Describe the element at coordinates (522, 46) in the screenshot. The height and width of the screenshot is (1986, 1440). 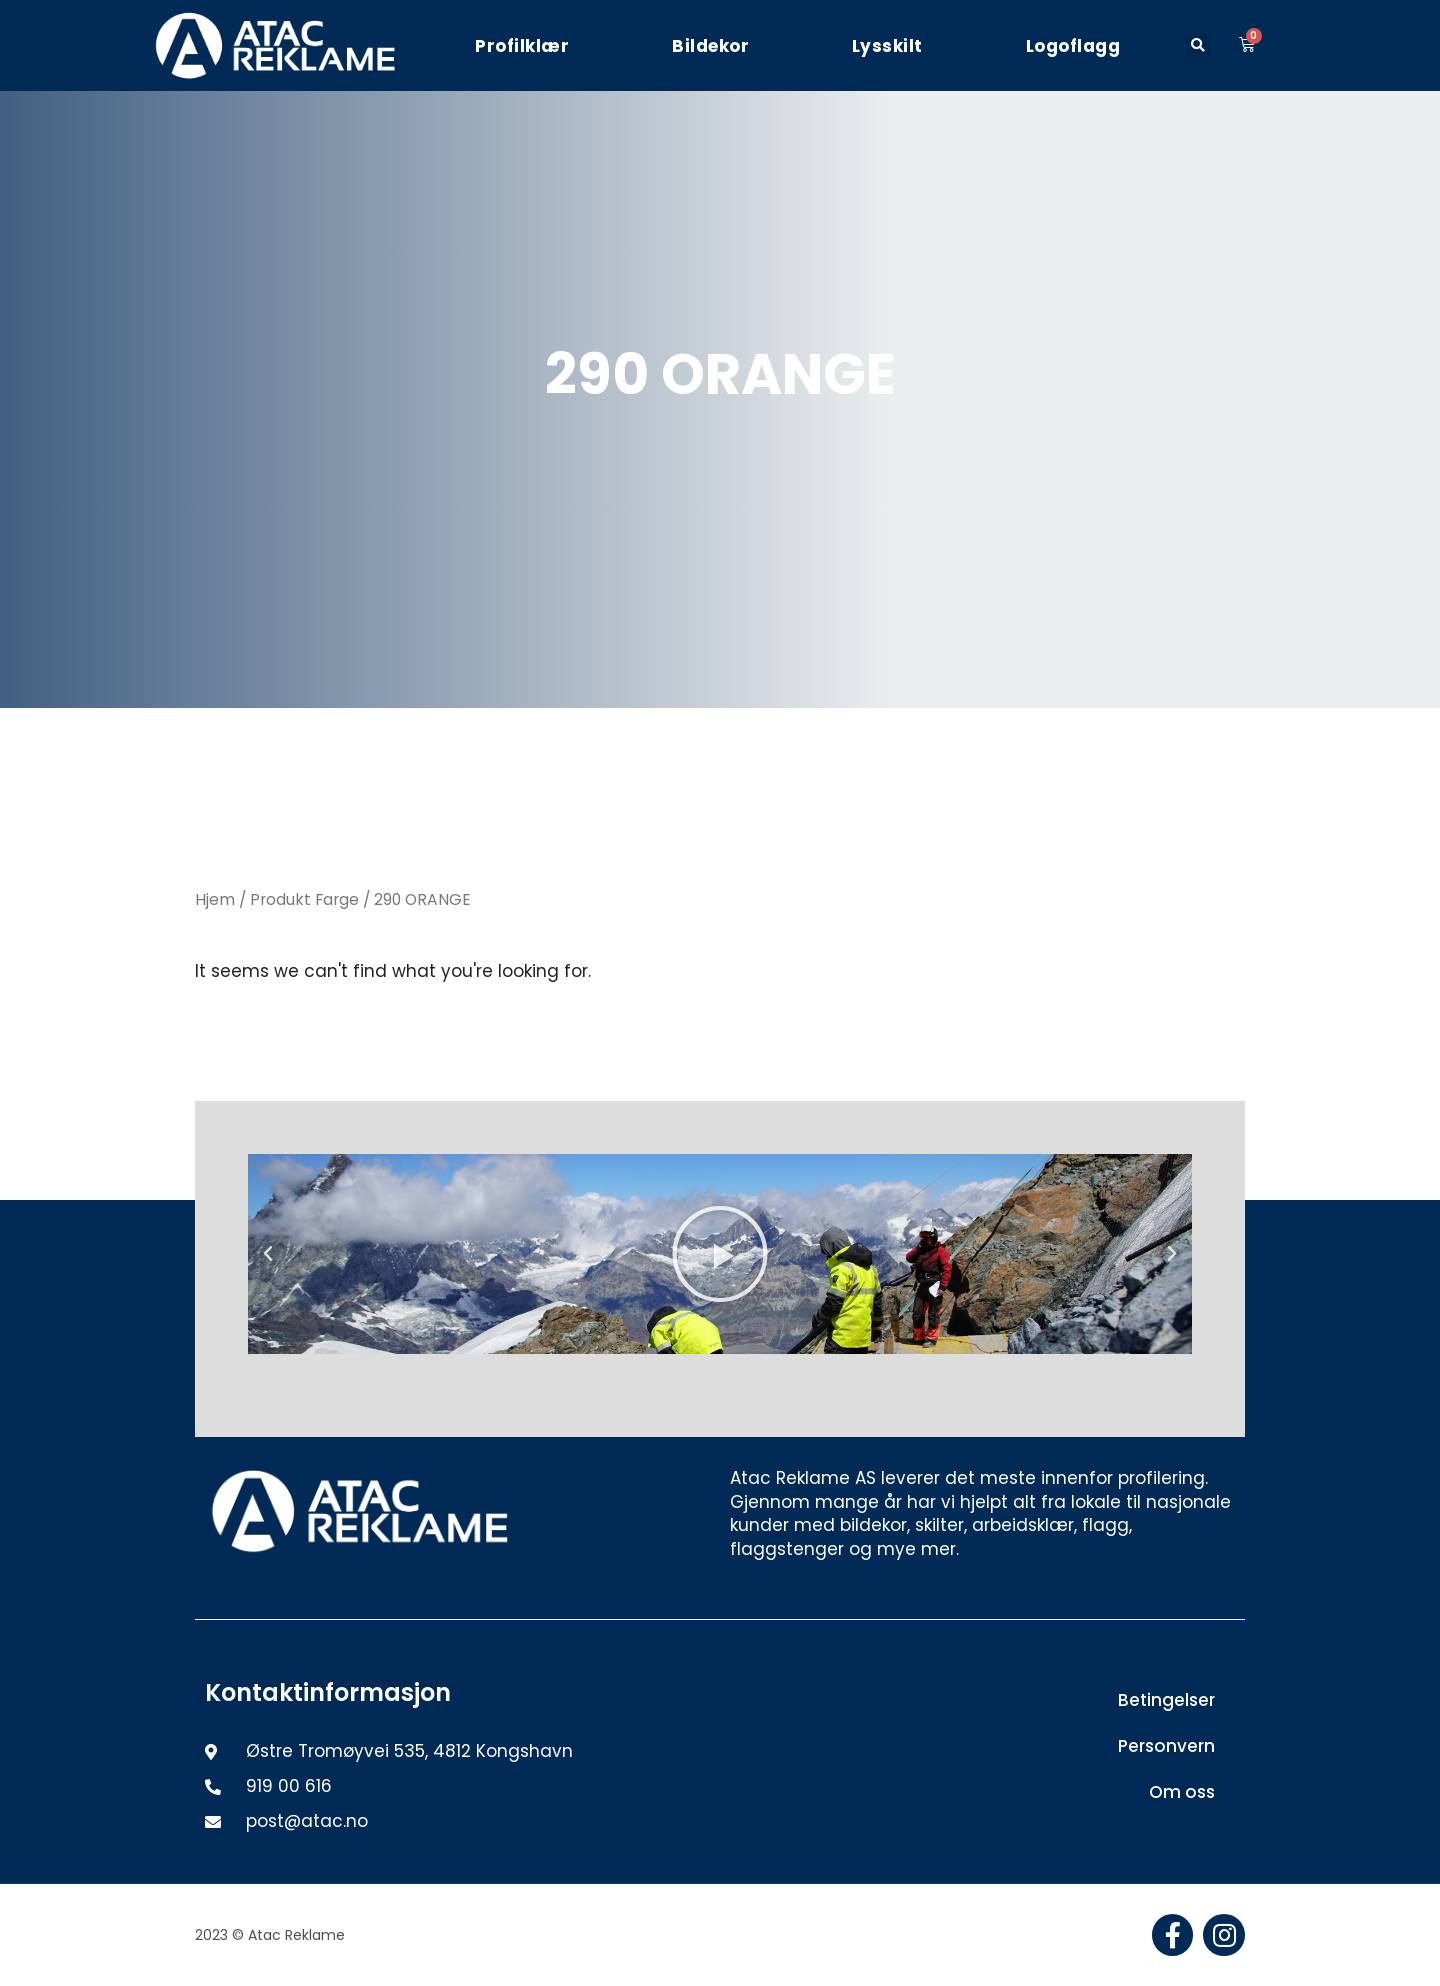
I see `Profilklær` at that location.